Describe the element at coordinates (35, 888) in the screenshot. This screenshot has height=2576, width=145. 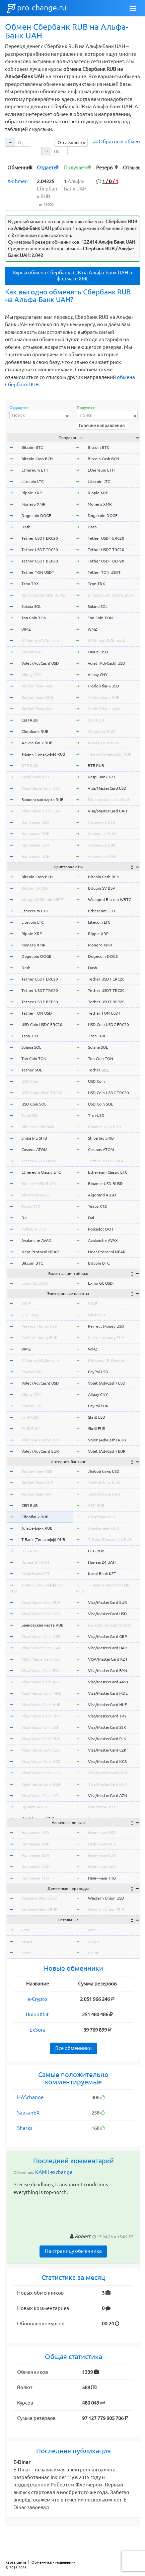
I see `Bitcoin SV BSV` at that location.